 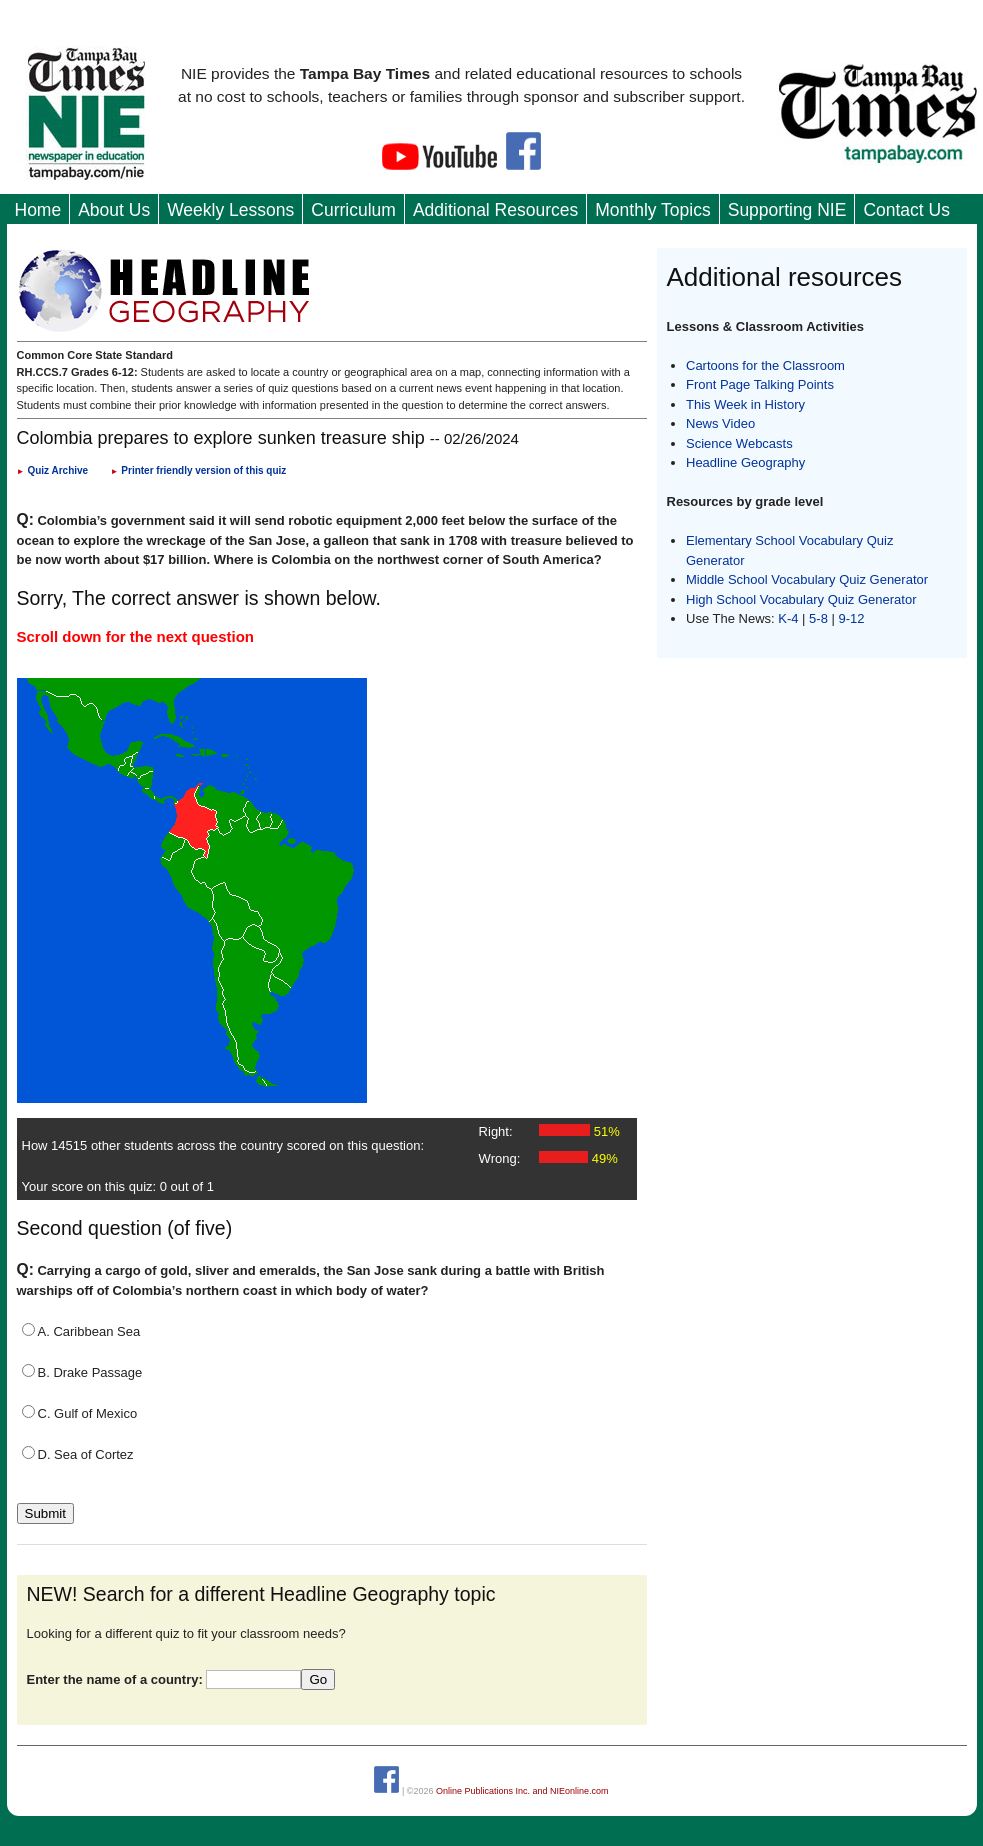 I want to click on News Video, so click(x=720, y=423).